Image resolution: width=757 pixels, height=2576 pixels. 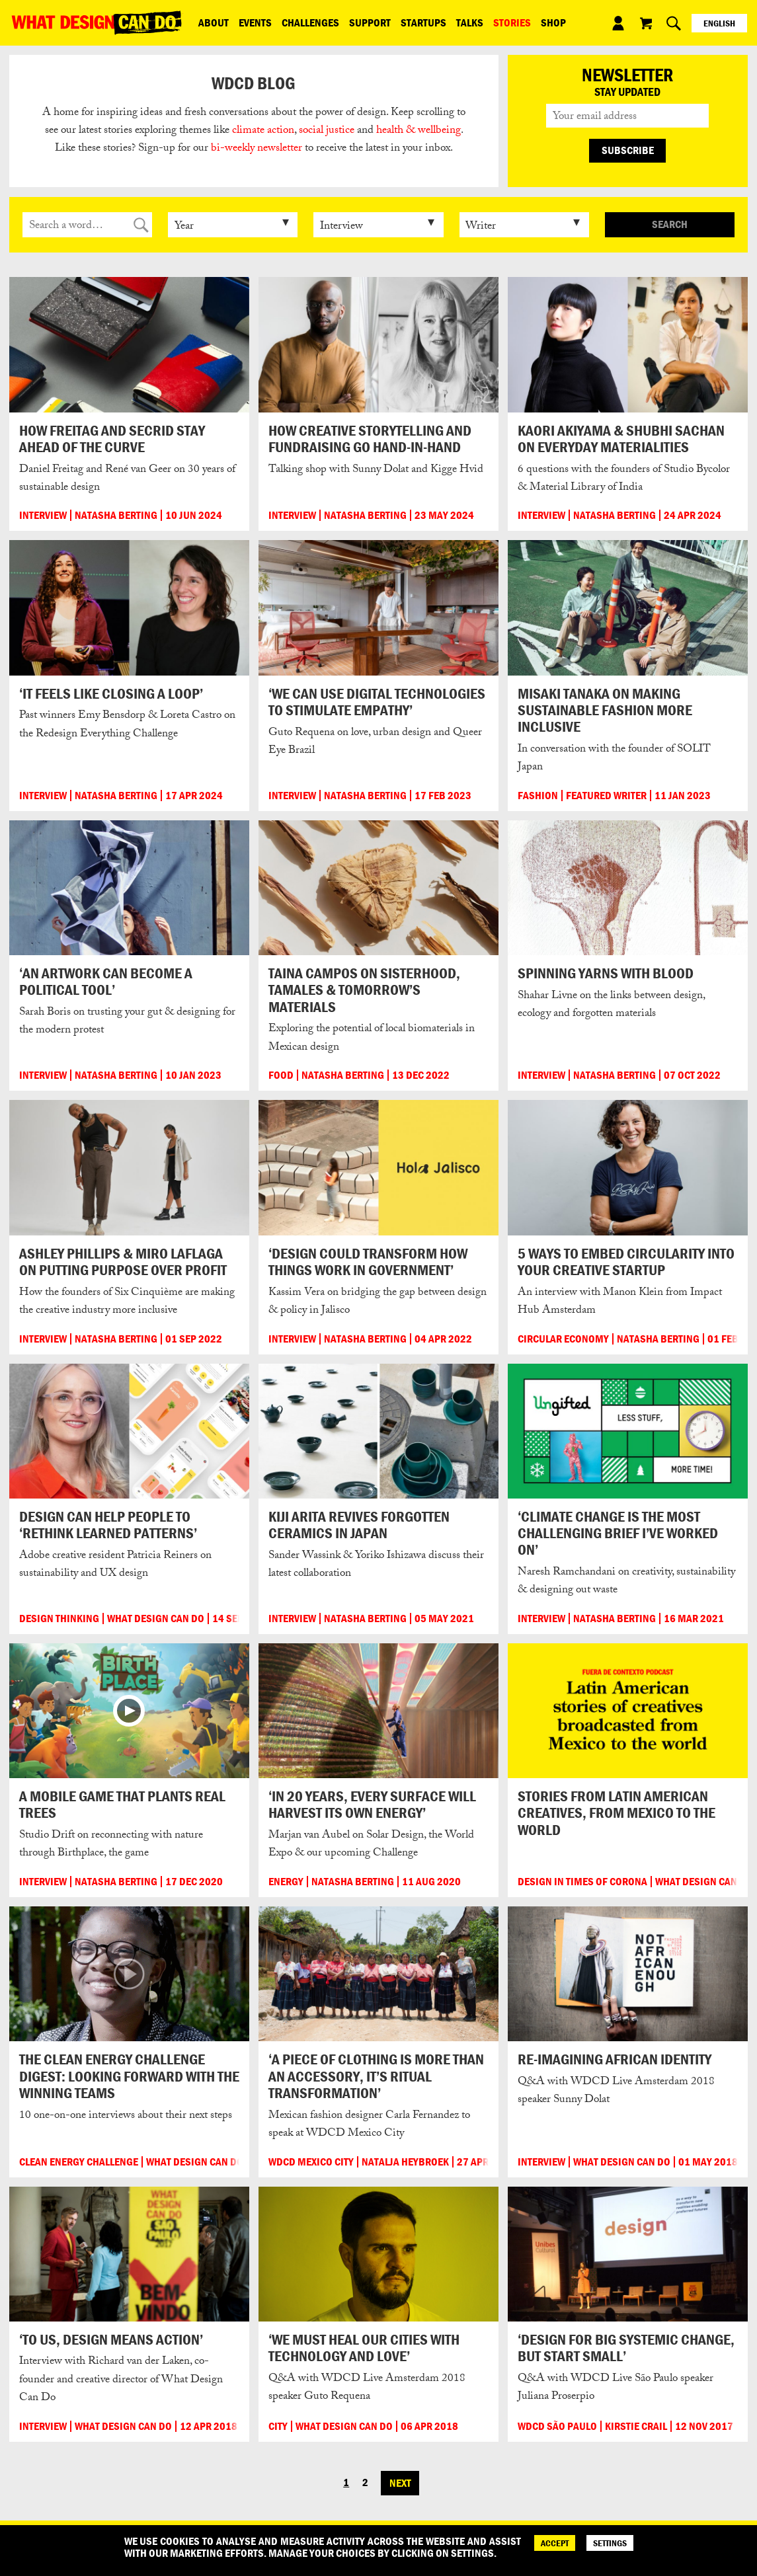 I want to click on ABOUT, so click(x=213, y=22).